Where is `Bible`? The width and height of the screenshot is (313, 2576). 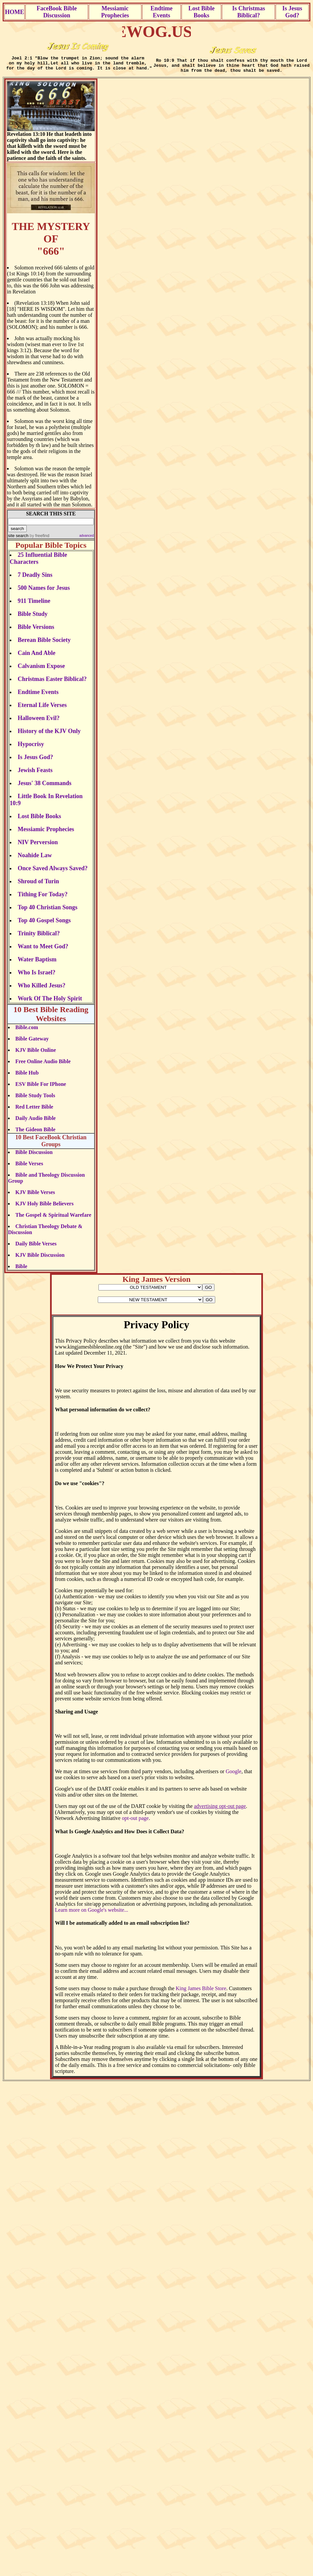 Bible is located at coordinates (21, 1270).